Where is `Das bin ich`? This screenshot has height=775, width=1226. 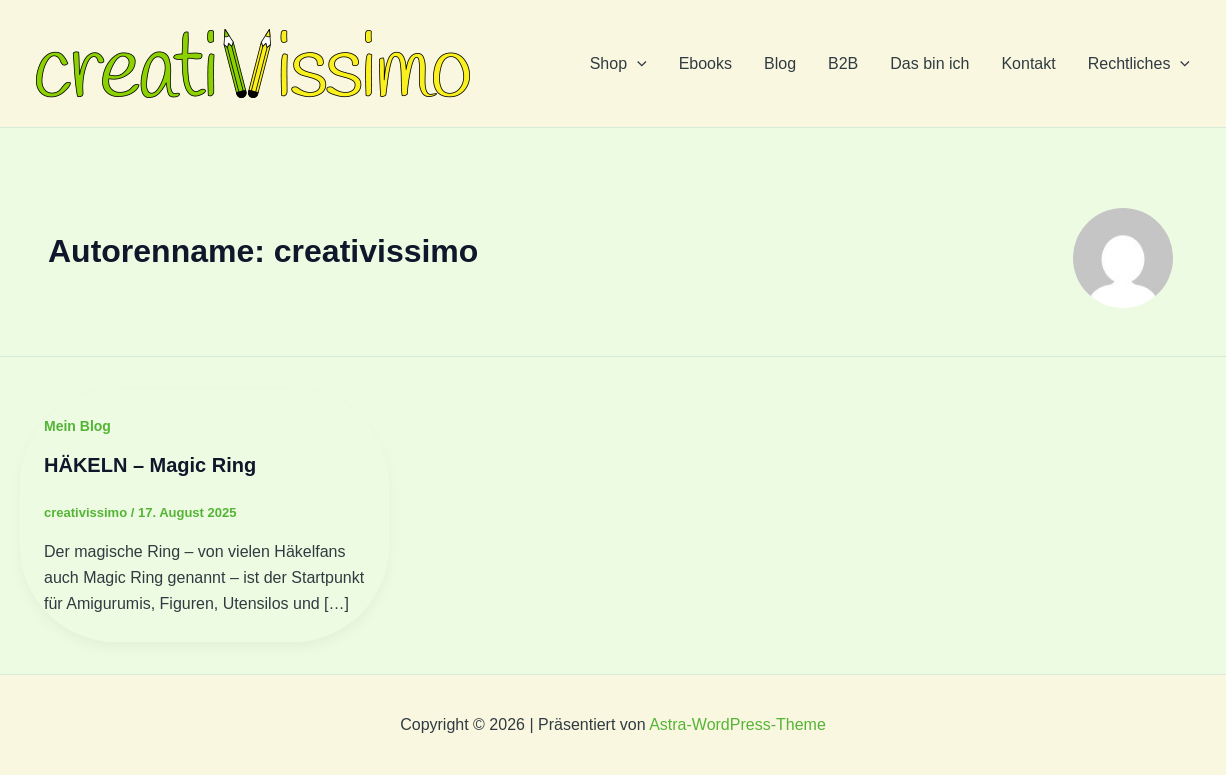
Das bin ich is located at coordinates (929, 63).